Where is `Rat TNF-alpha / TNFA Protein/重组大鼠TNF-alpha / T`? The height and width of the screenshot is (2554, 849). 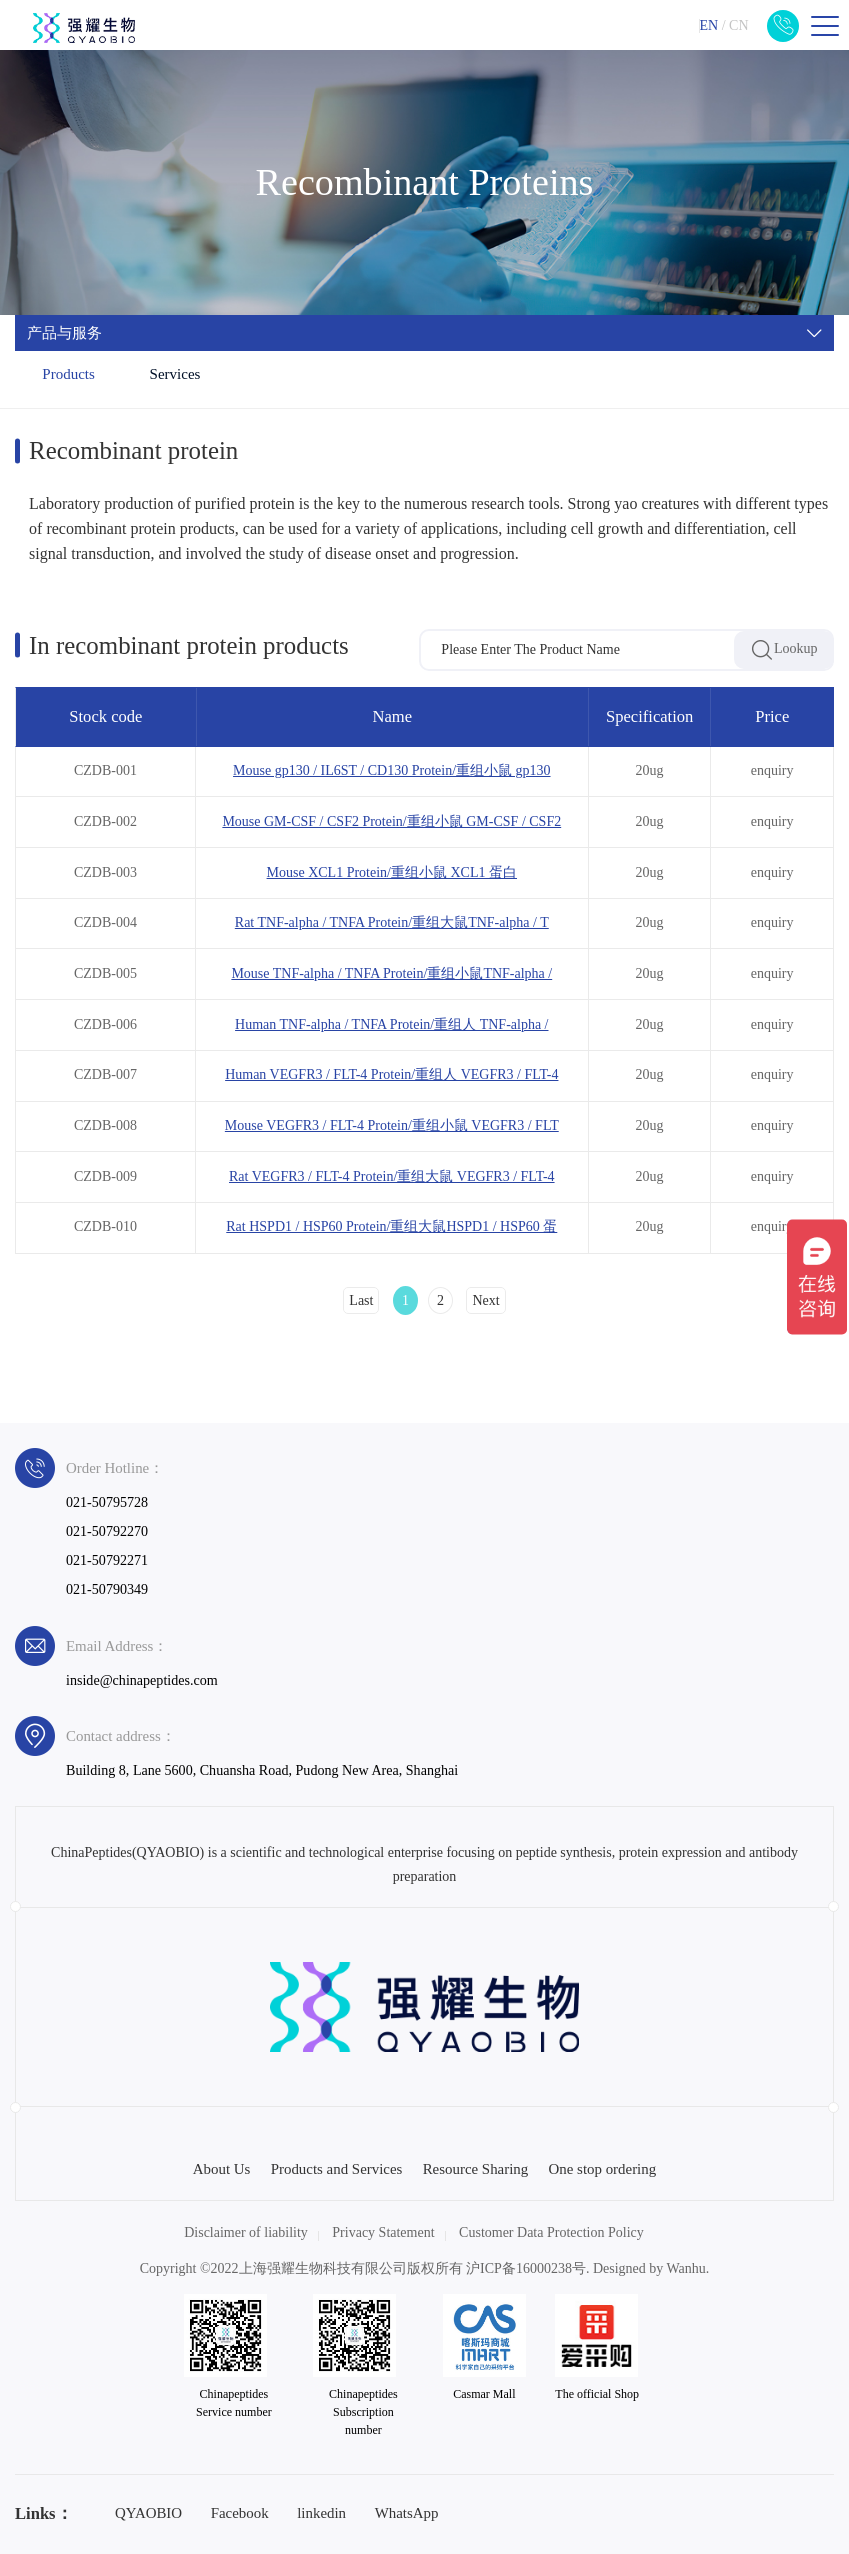
Rat TNF-alpha / TNFA Protein/重组大鼠TNF-alpha / T is located at coordinates (392, 922).